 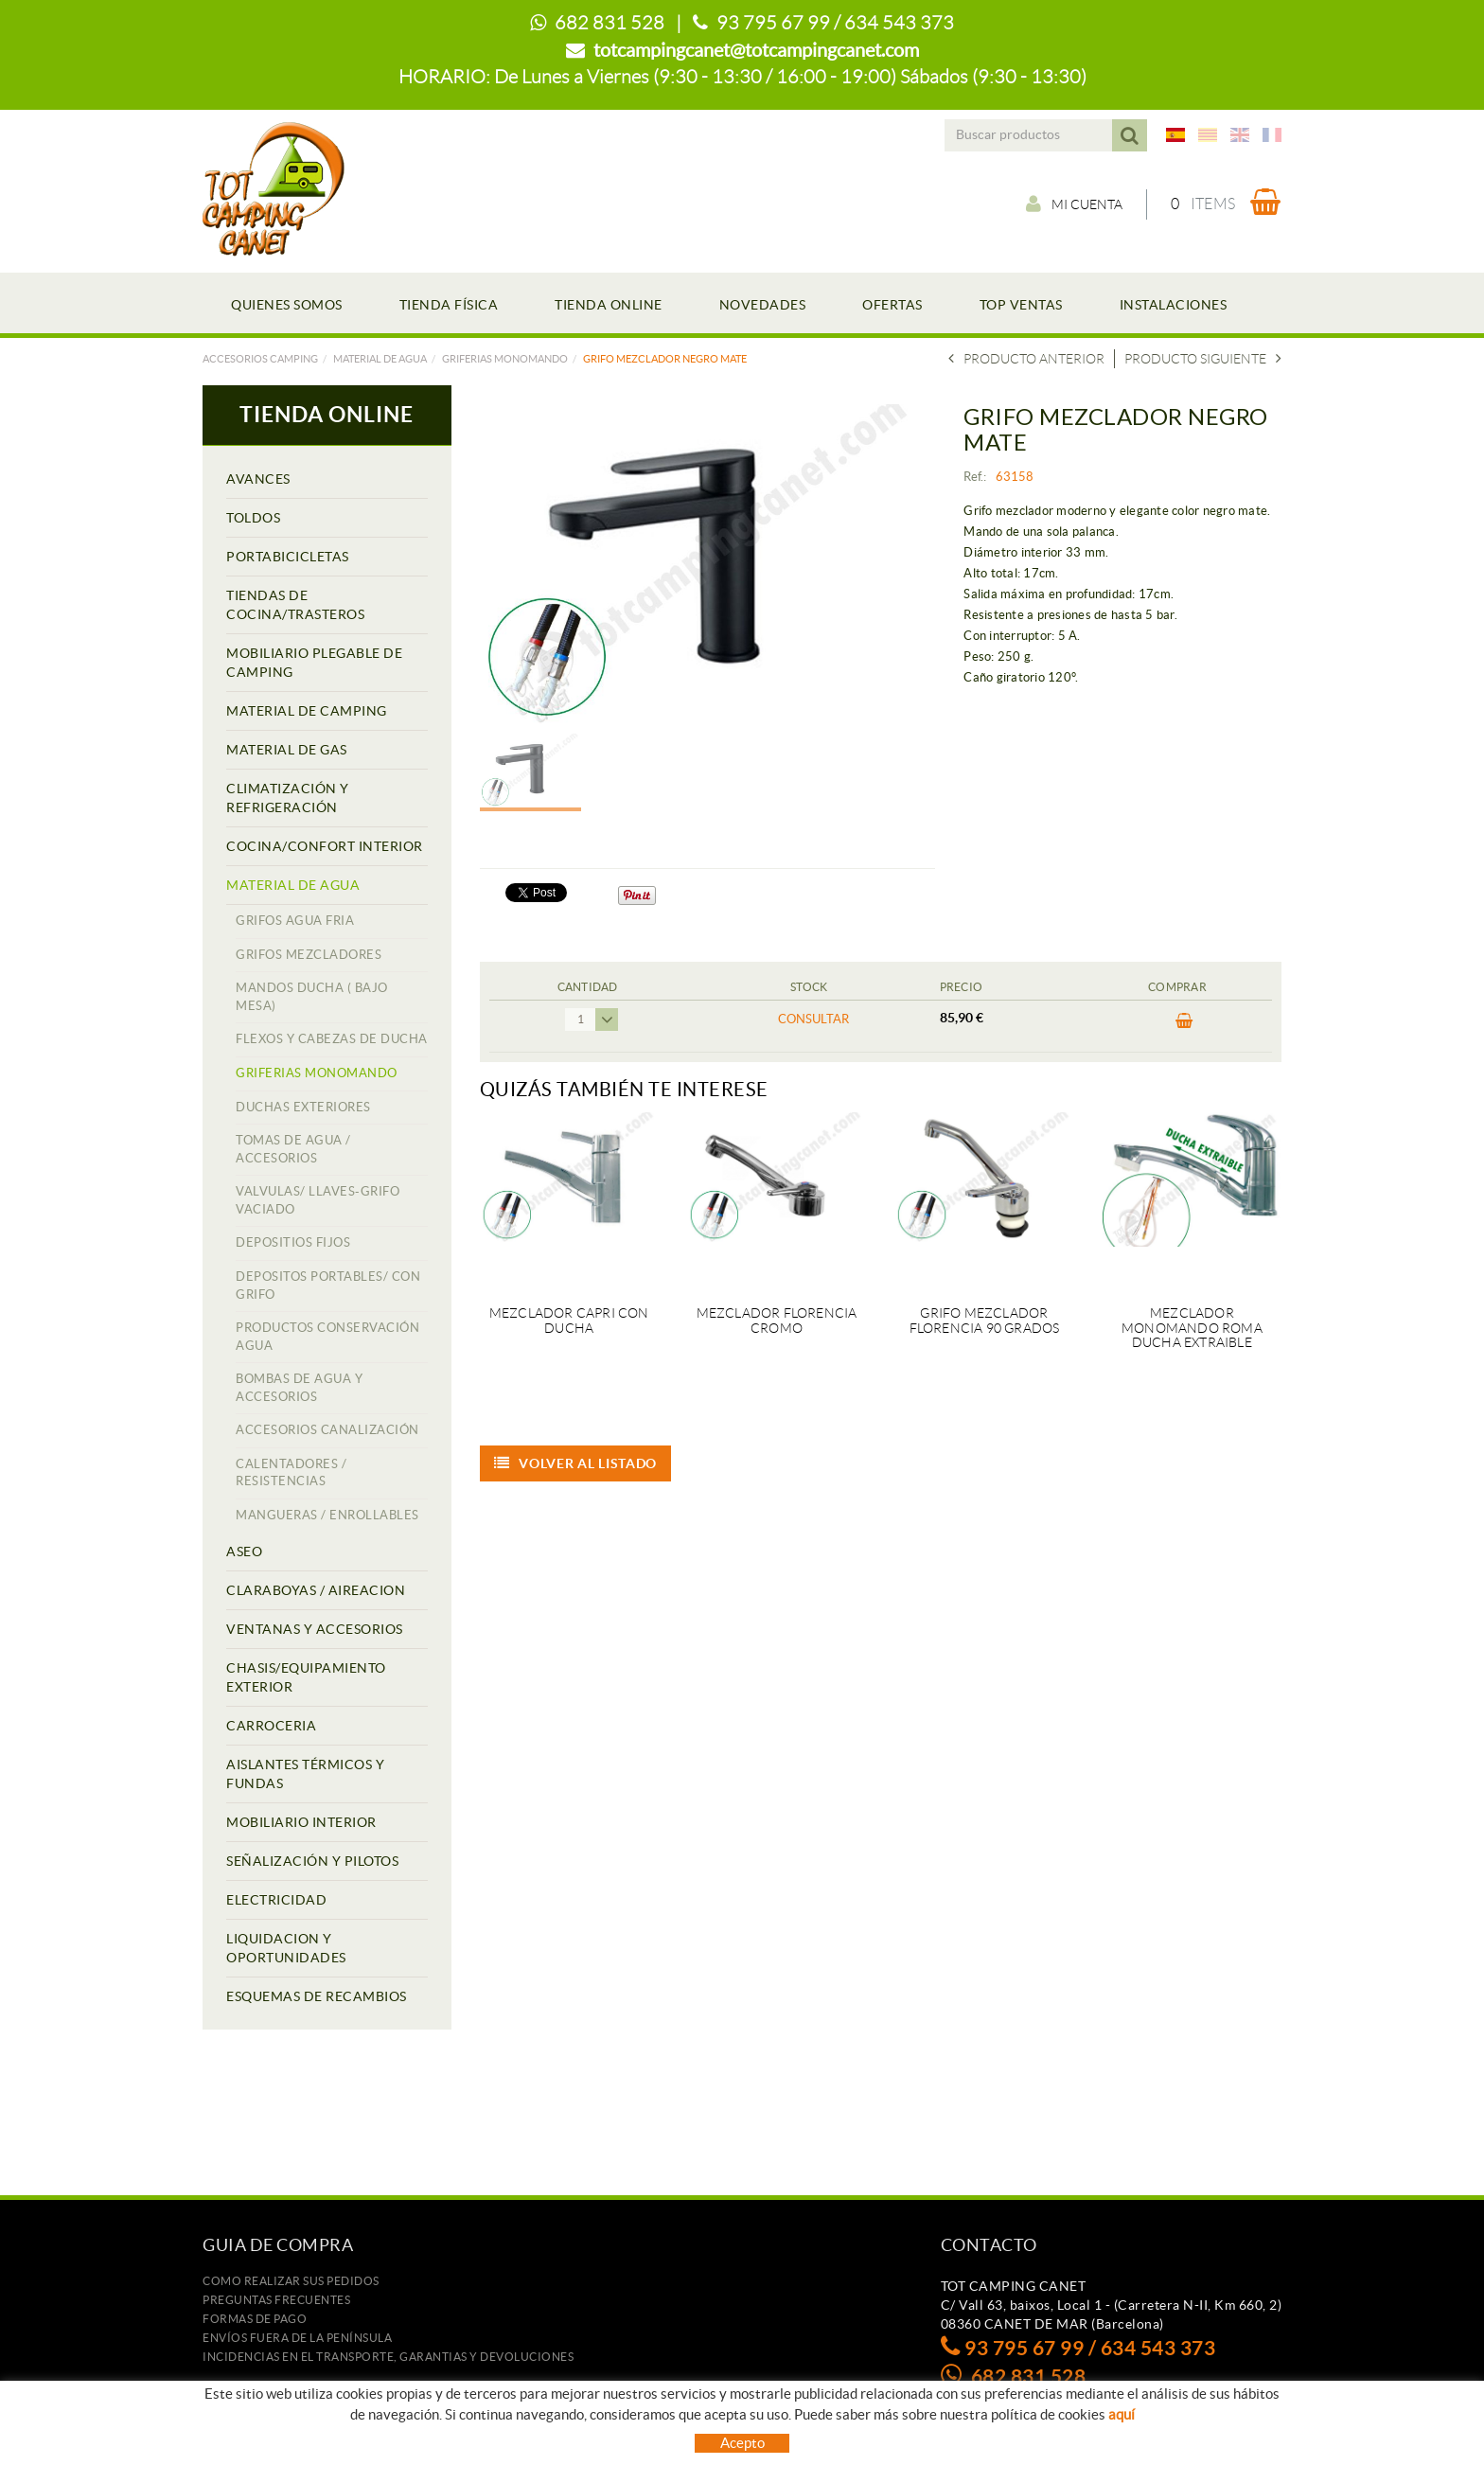 I want to click on TIENDAS DE COCINA/TRASTEROS, so click(x=295, y=605).